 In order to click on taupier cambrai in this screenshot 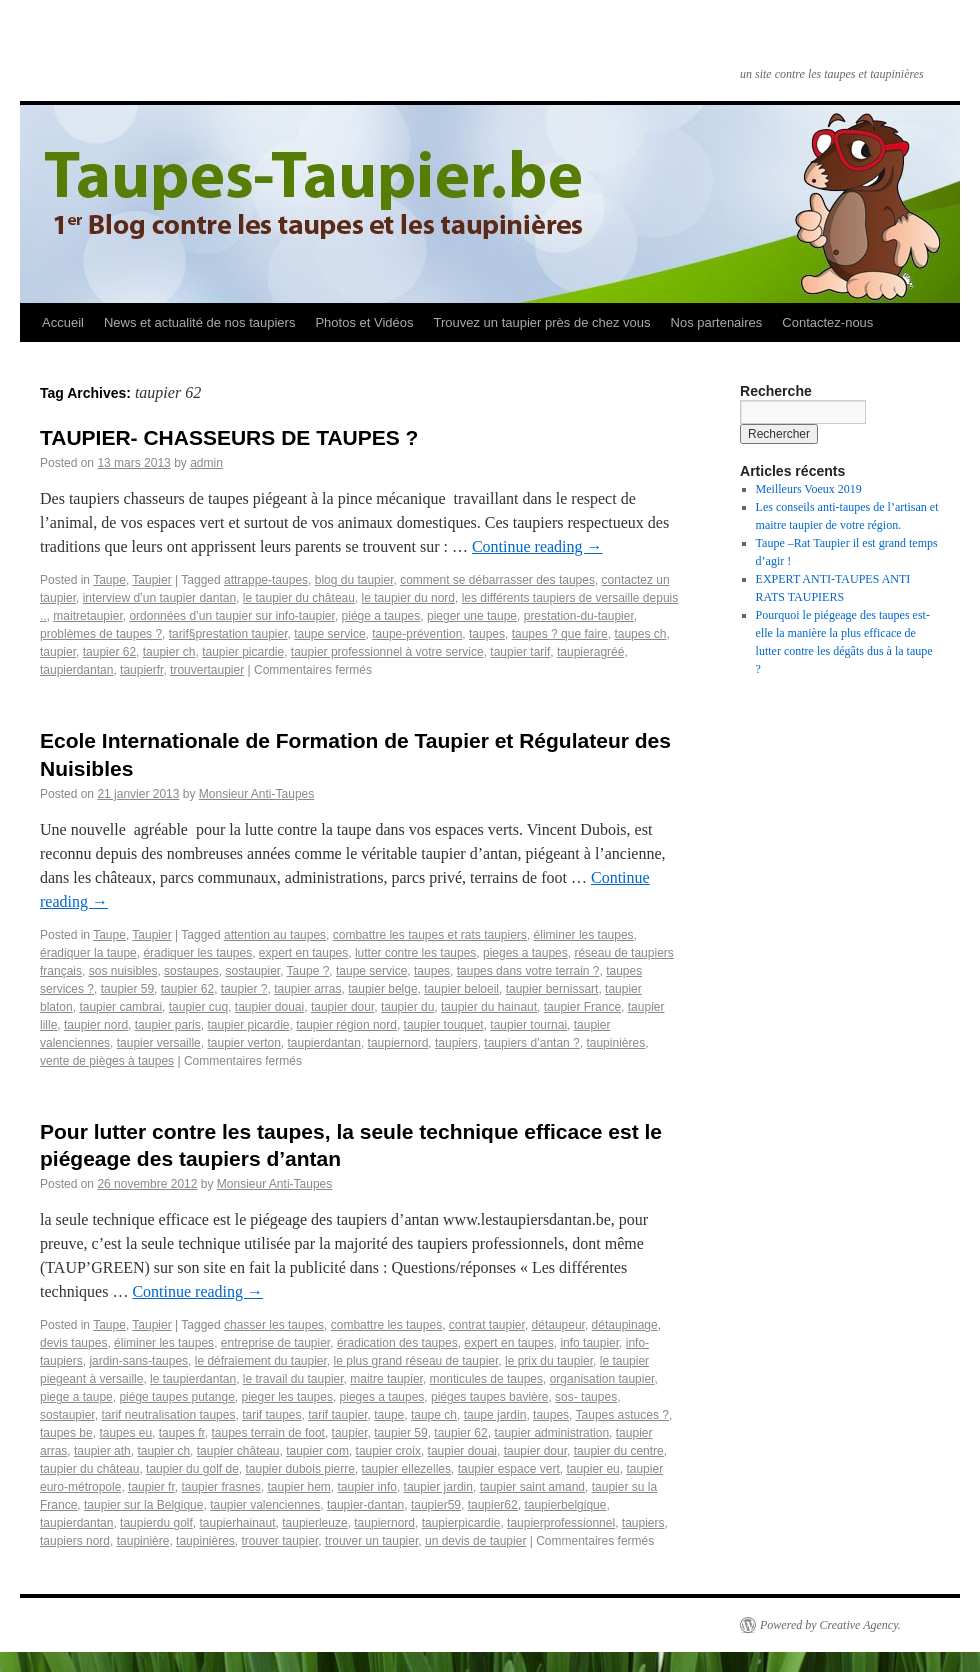, I will do `click(120, 1007)`.